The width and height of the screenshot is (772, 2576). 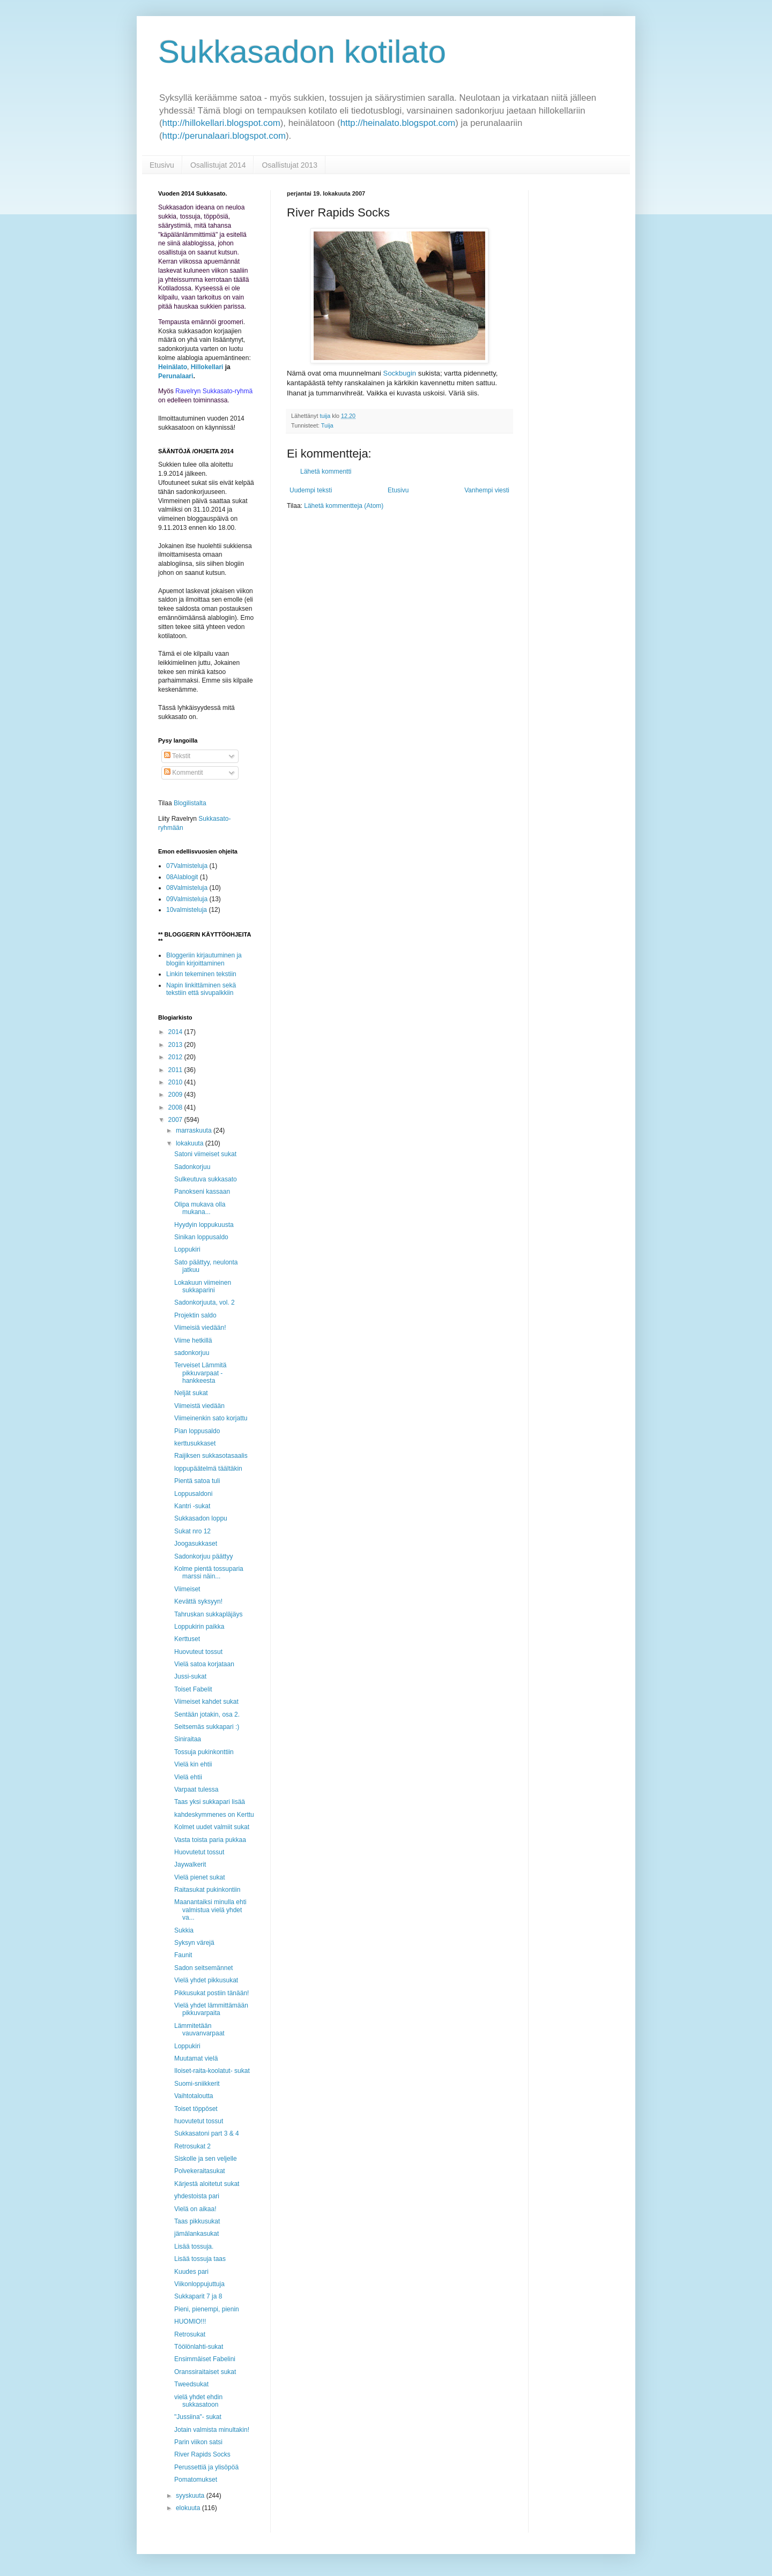 I want to click on Linkin tekeminen tekstiin, so click(x=201, y=974).